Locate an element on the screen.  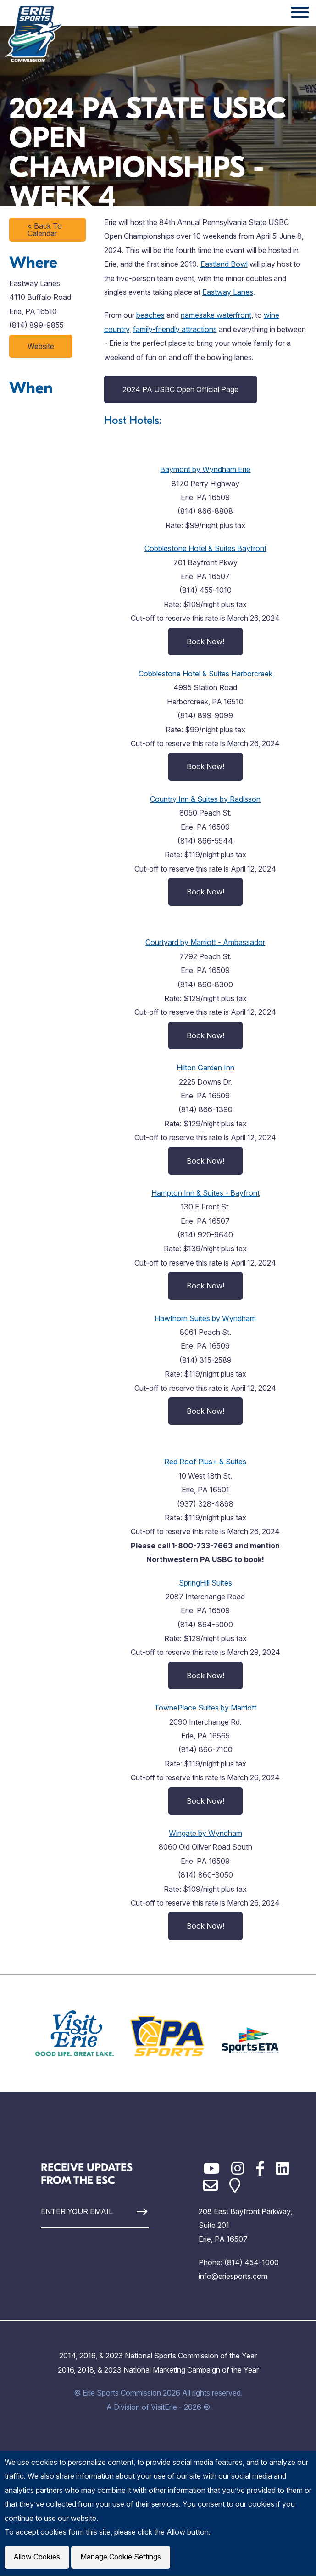
2024 PA USBC Open Official Page is located at coordinates (180, 389).